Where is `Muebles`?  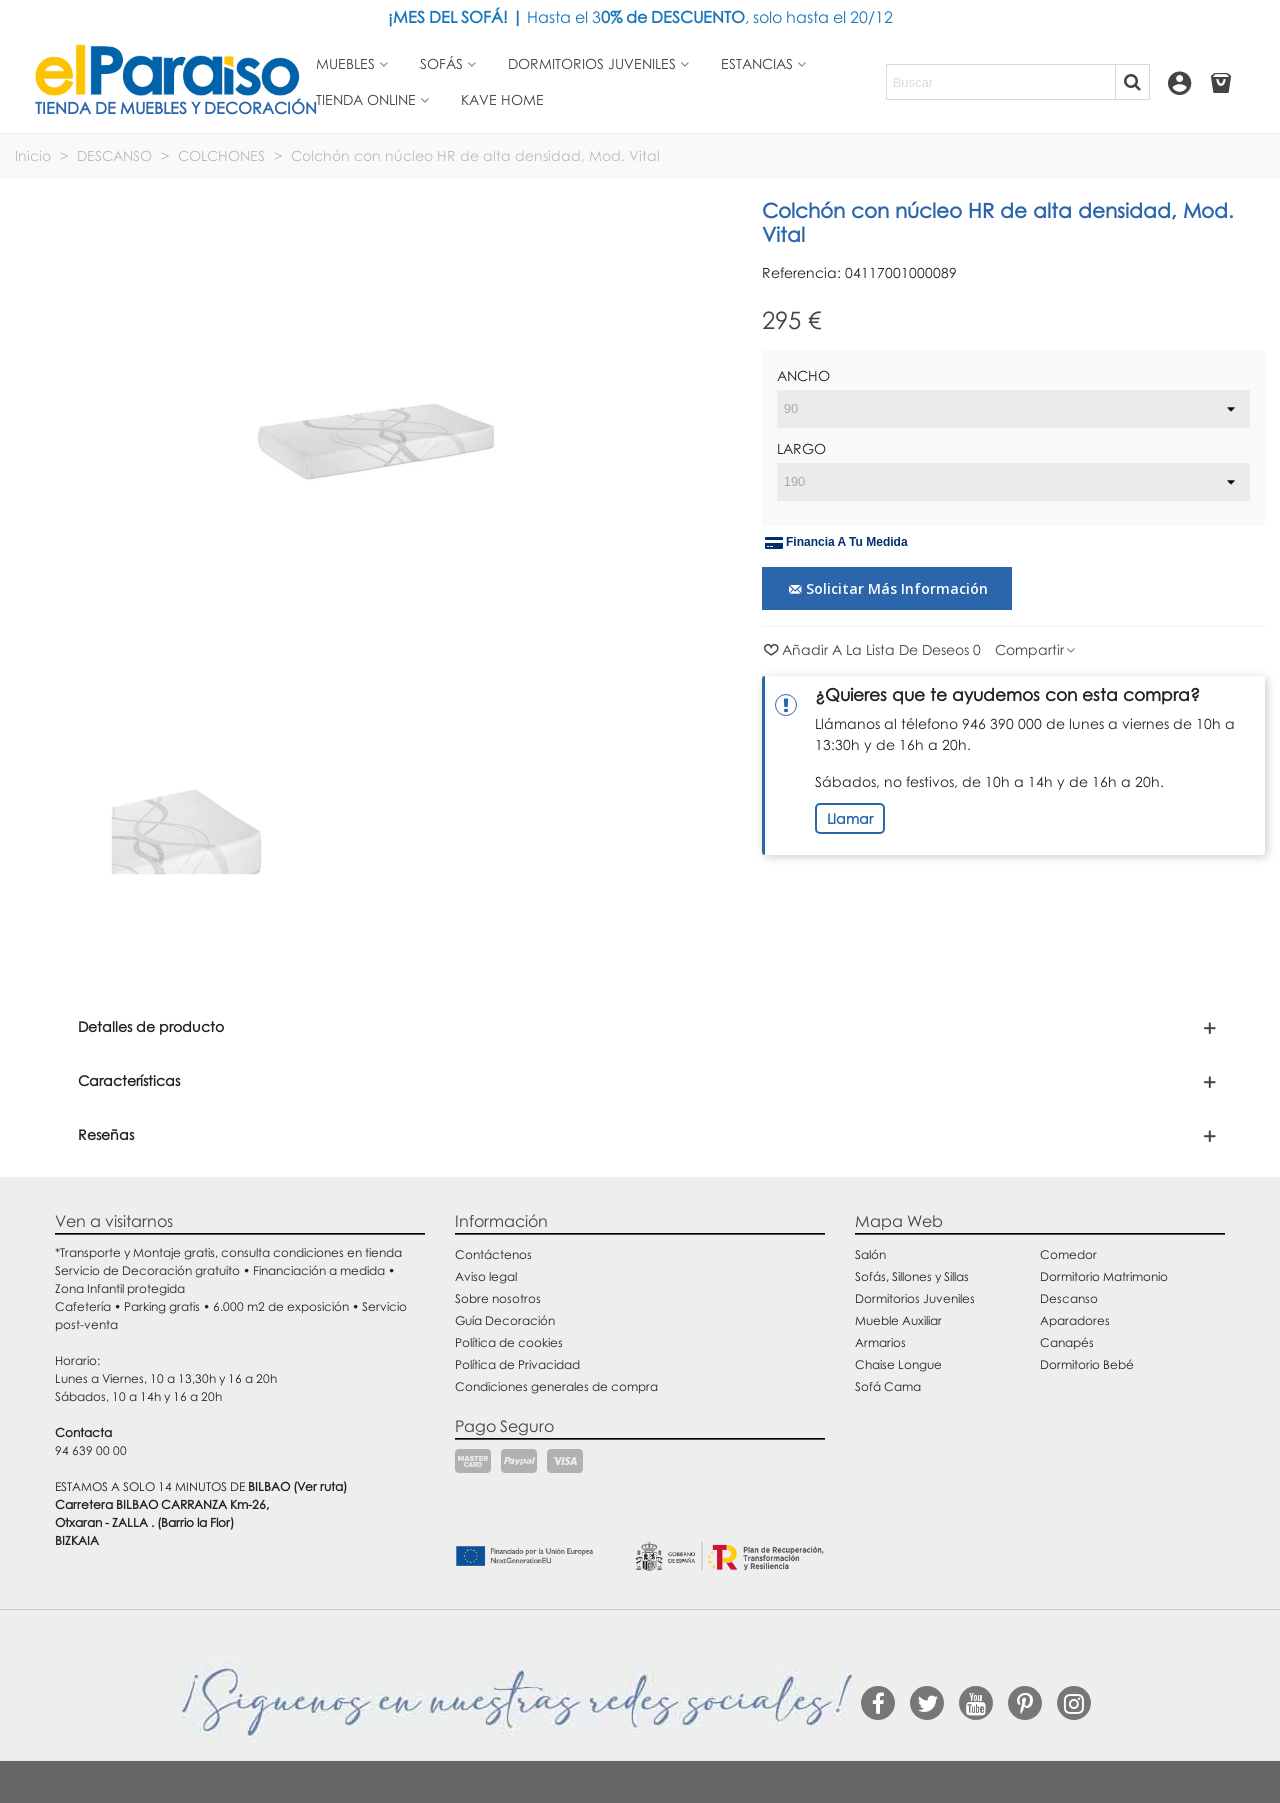 Muebles is located at coordinates (345, 63).